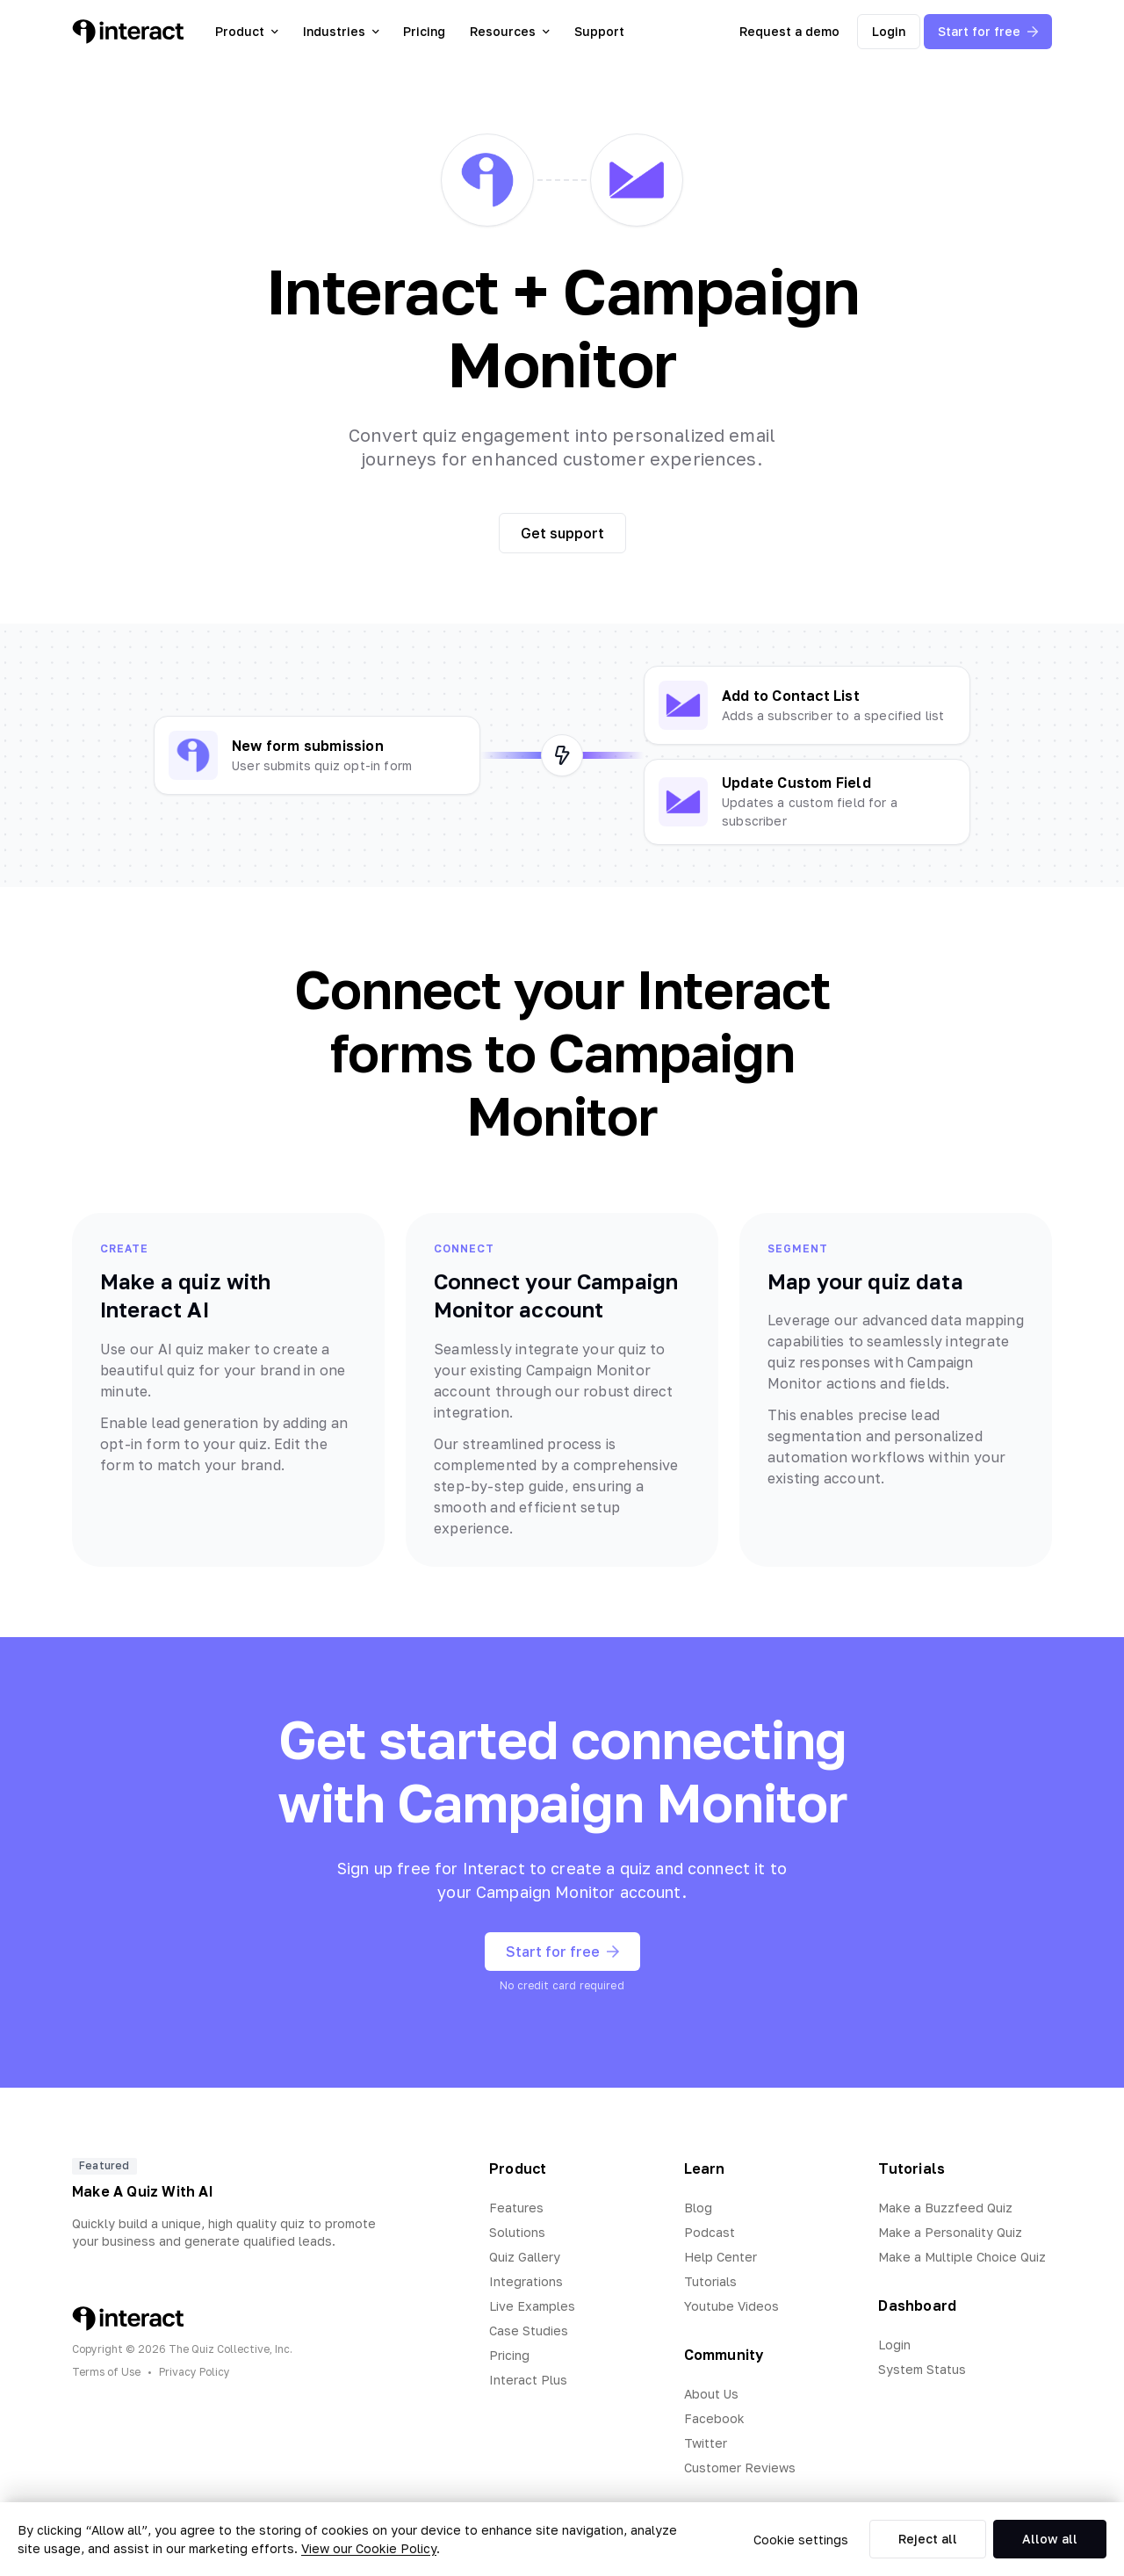 Image resolution: width=1124 pixels, height=2576 pixels. Describe the element at coordinates (709, 2232) in the screenshot. I see `Podcast` at that location.